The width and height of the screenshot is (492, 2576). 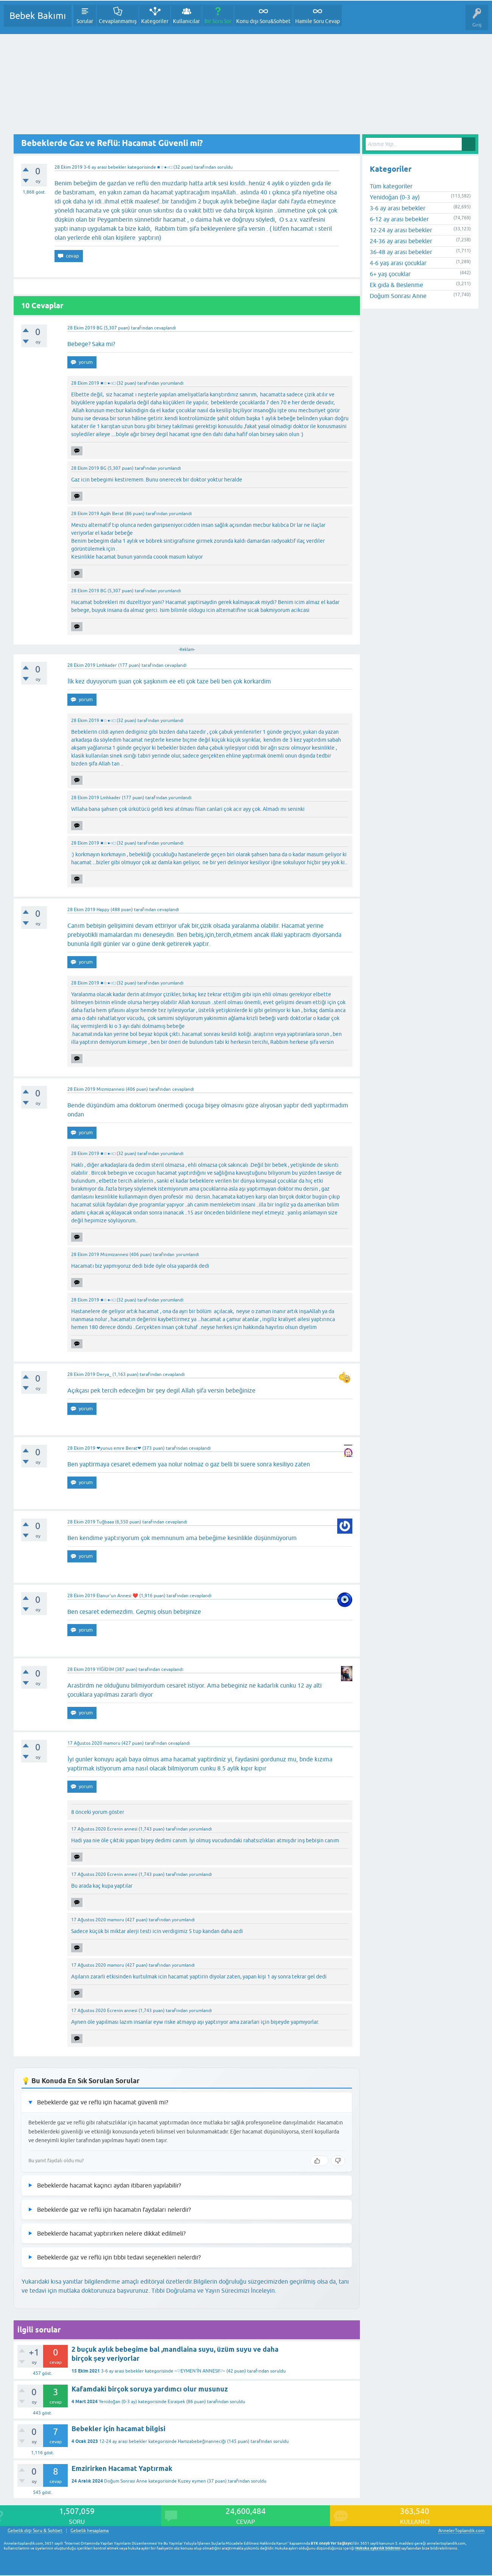 I want to click on yorumlandı, so click(x=172, y=383).